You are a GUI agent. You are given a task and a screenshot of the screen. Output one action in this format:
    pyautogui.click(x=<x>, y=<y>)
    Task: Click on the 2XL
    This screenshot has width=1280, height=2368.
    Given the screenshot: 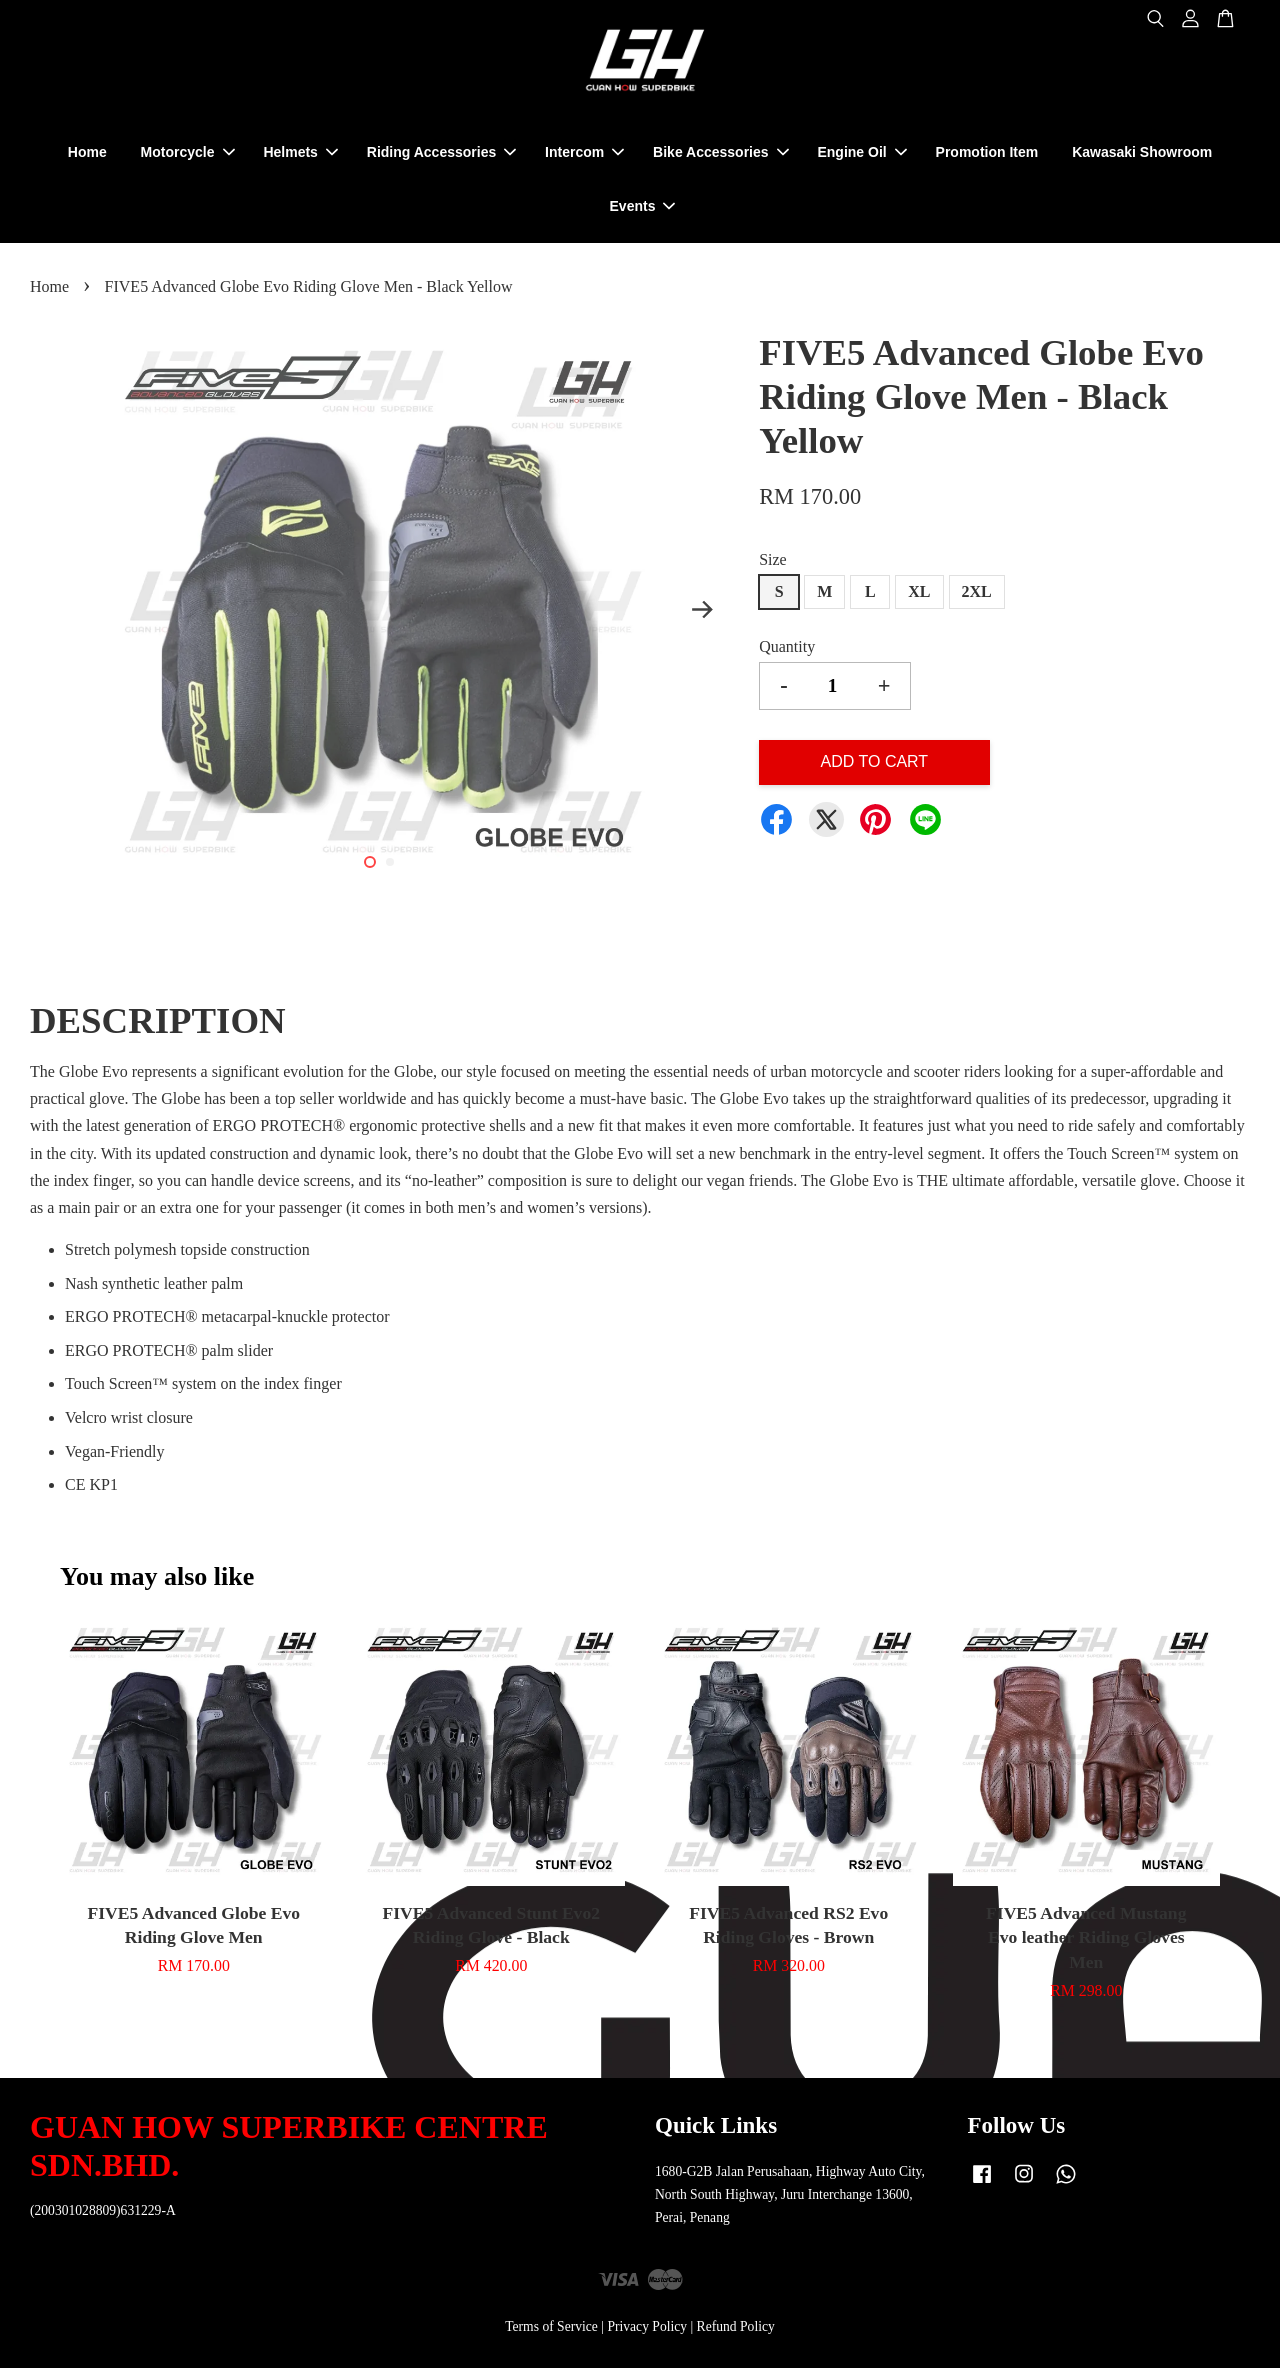 What is the action you would take?
    pyautogui.click(x=977, y=591)
    